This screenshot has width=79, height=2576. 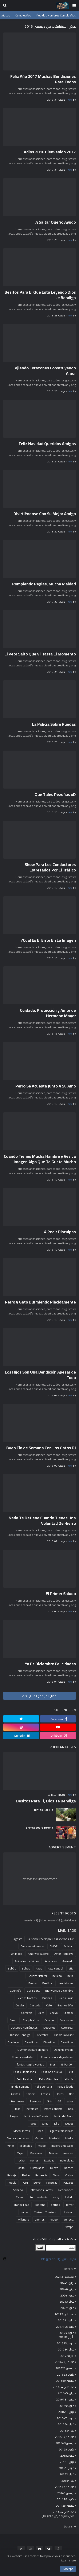 What do you see at coordinates (33, 2123) in the screenshot?
I see `luces` at bounding box center [33, 2123].